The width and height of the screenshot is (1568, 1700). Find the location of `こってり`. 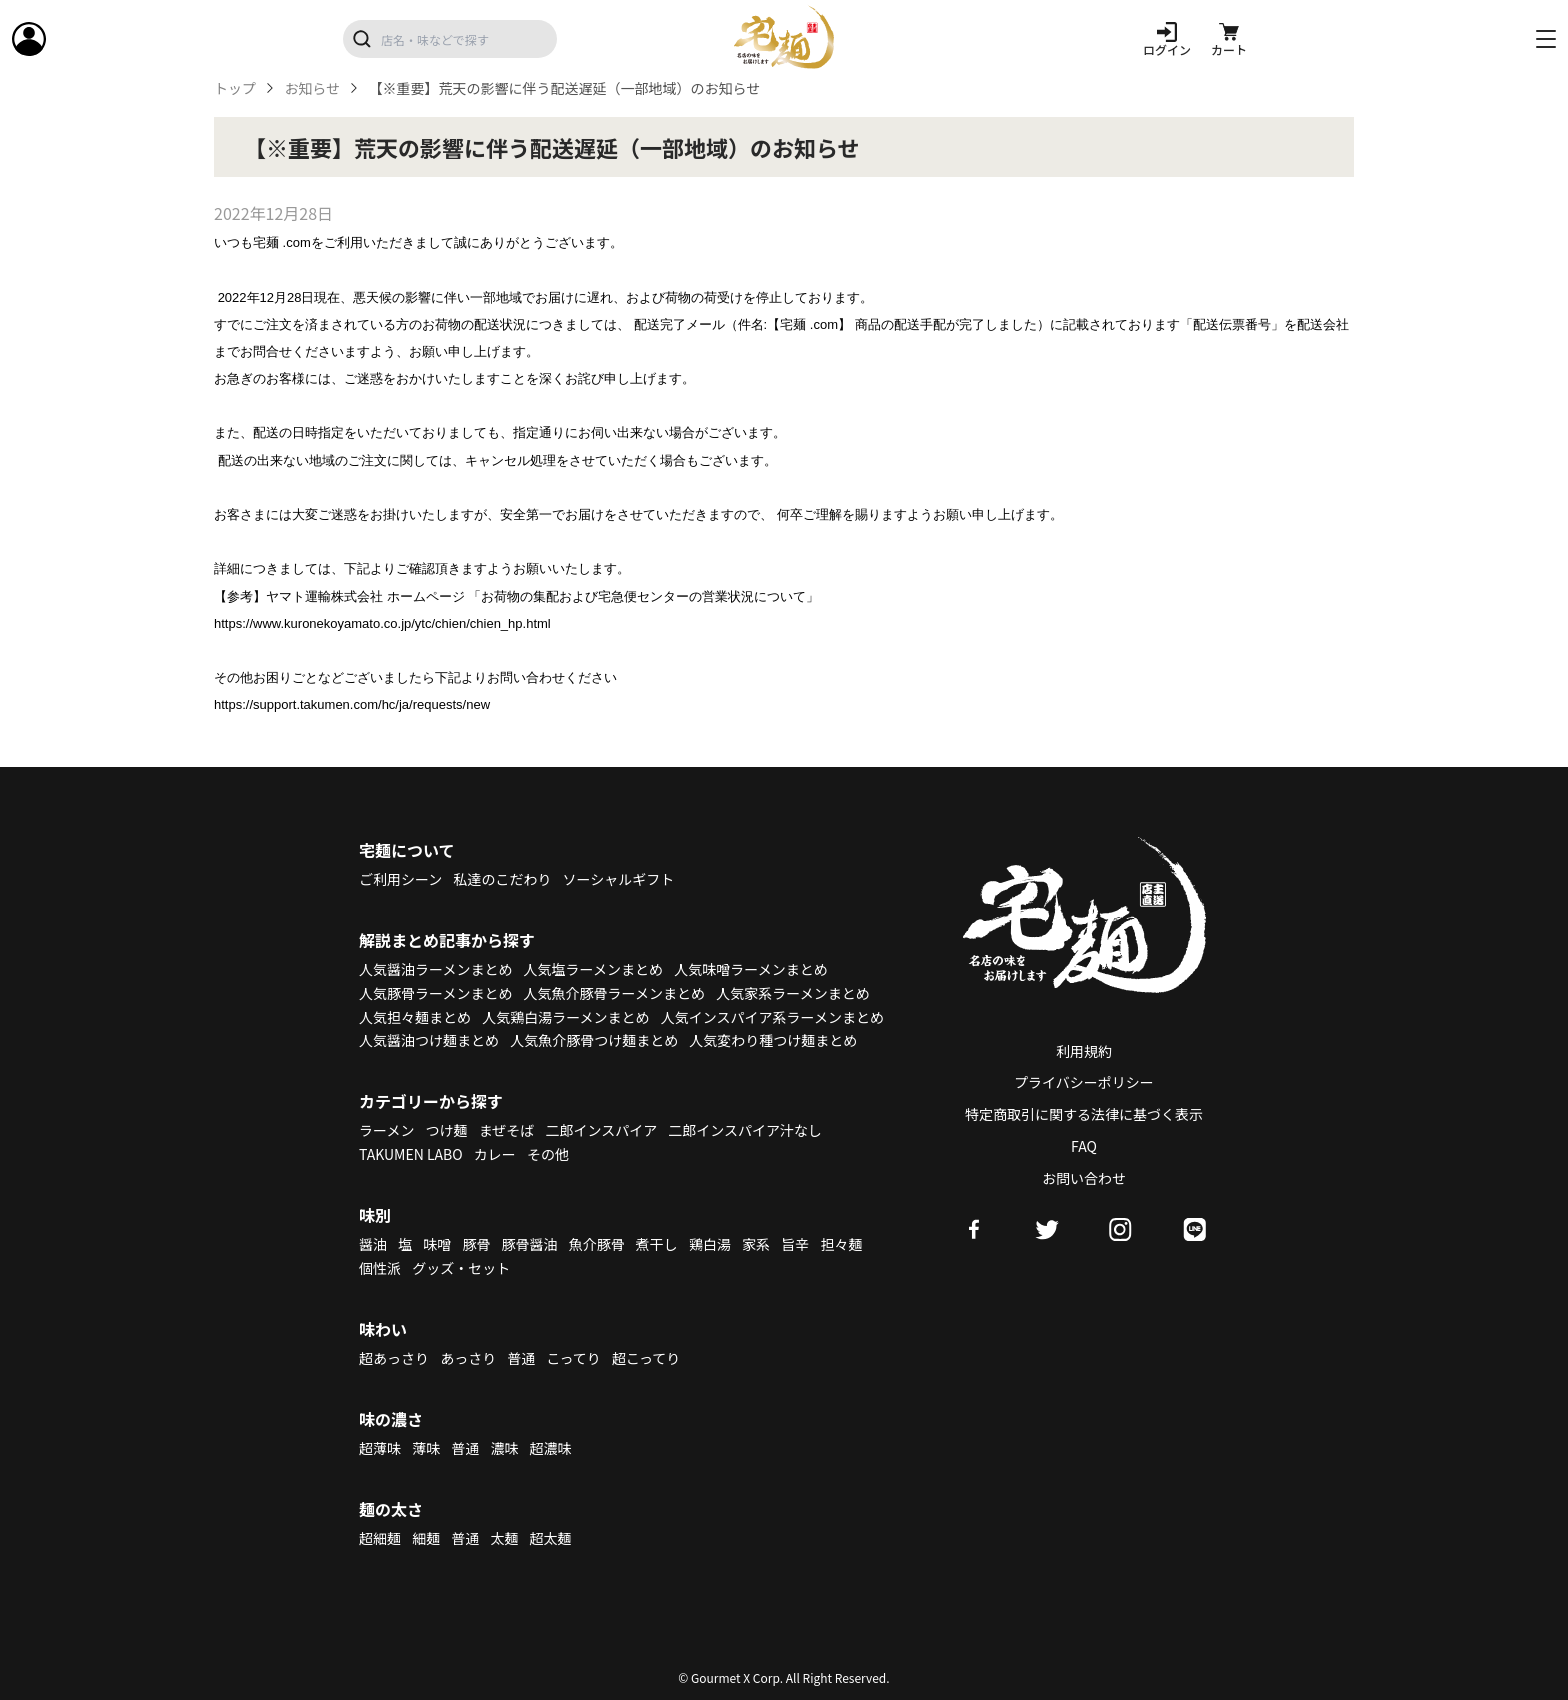

こってり is located at coordinates (573, 1358).